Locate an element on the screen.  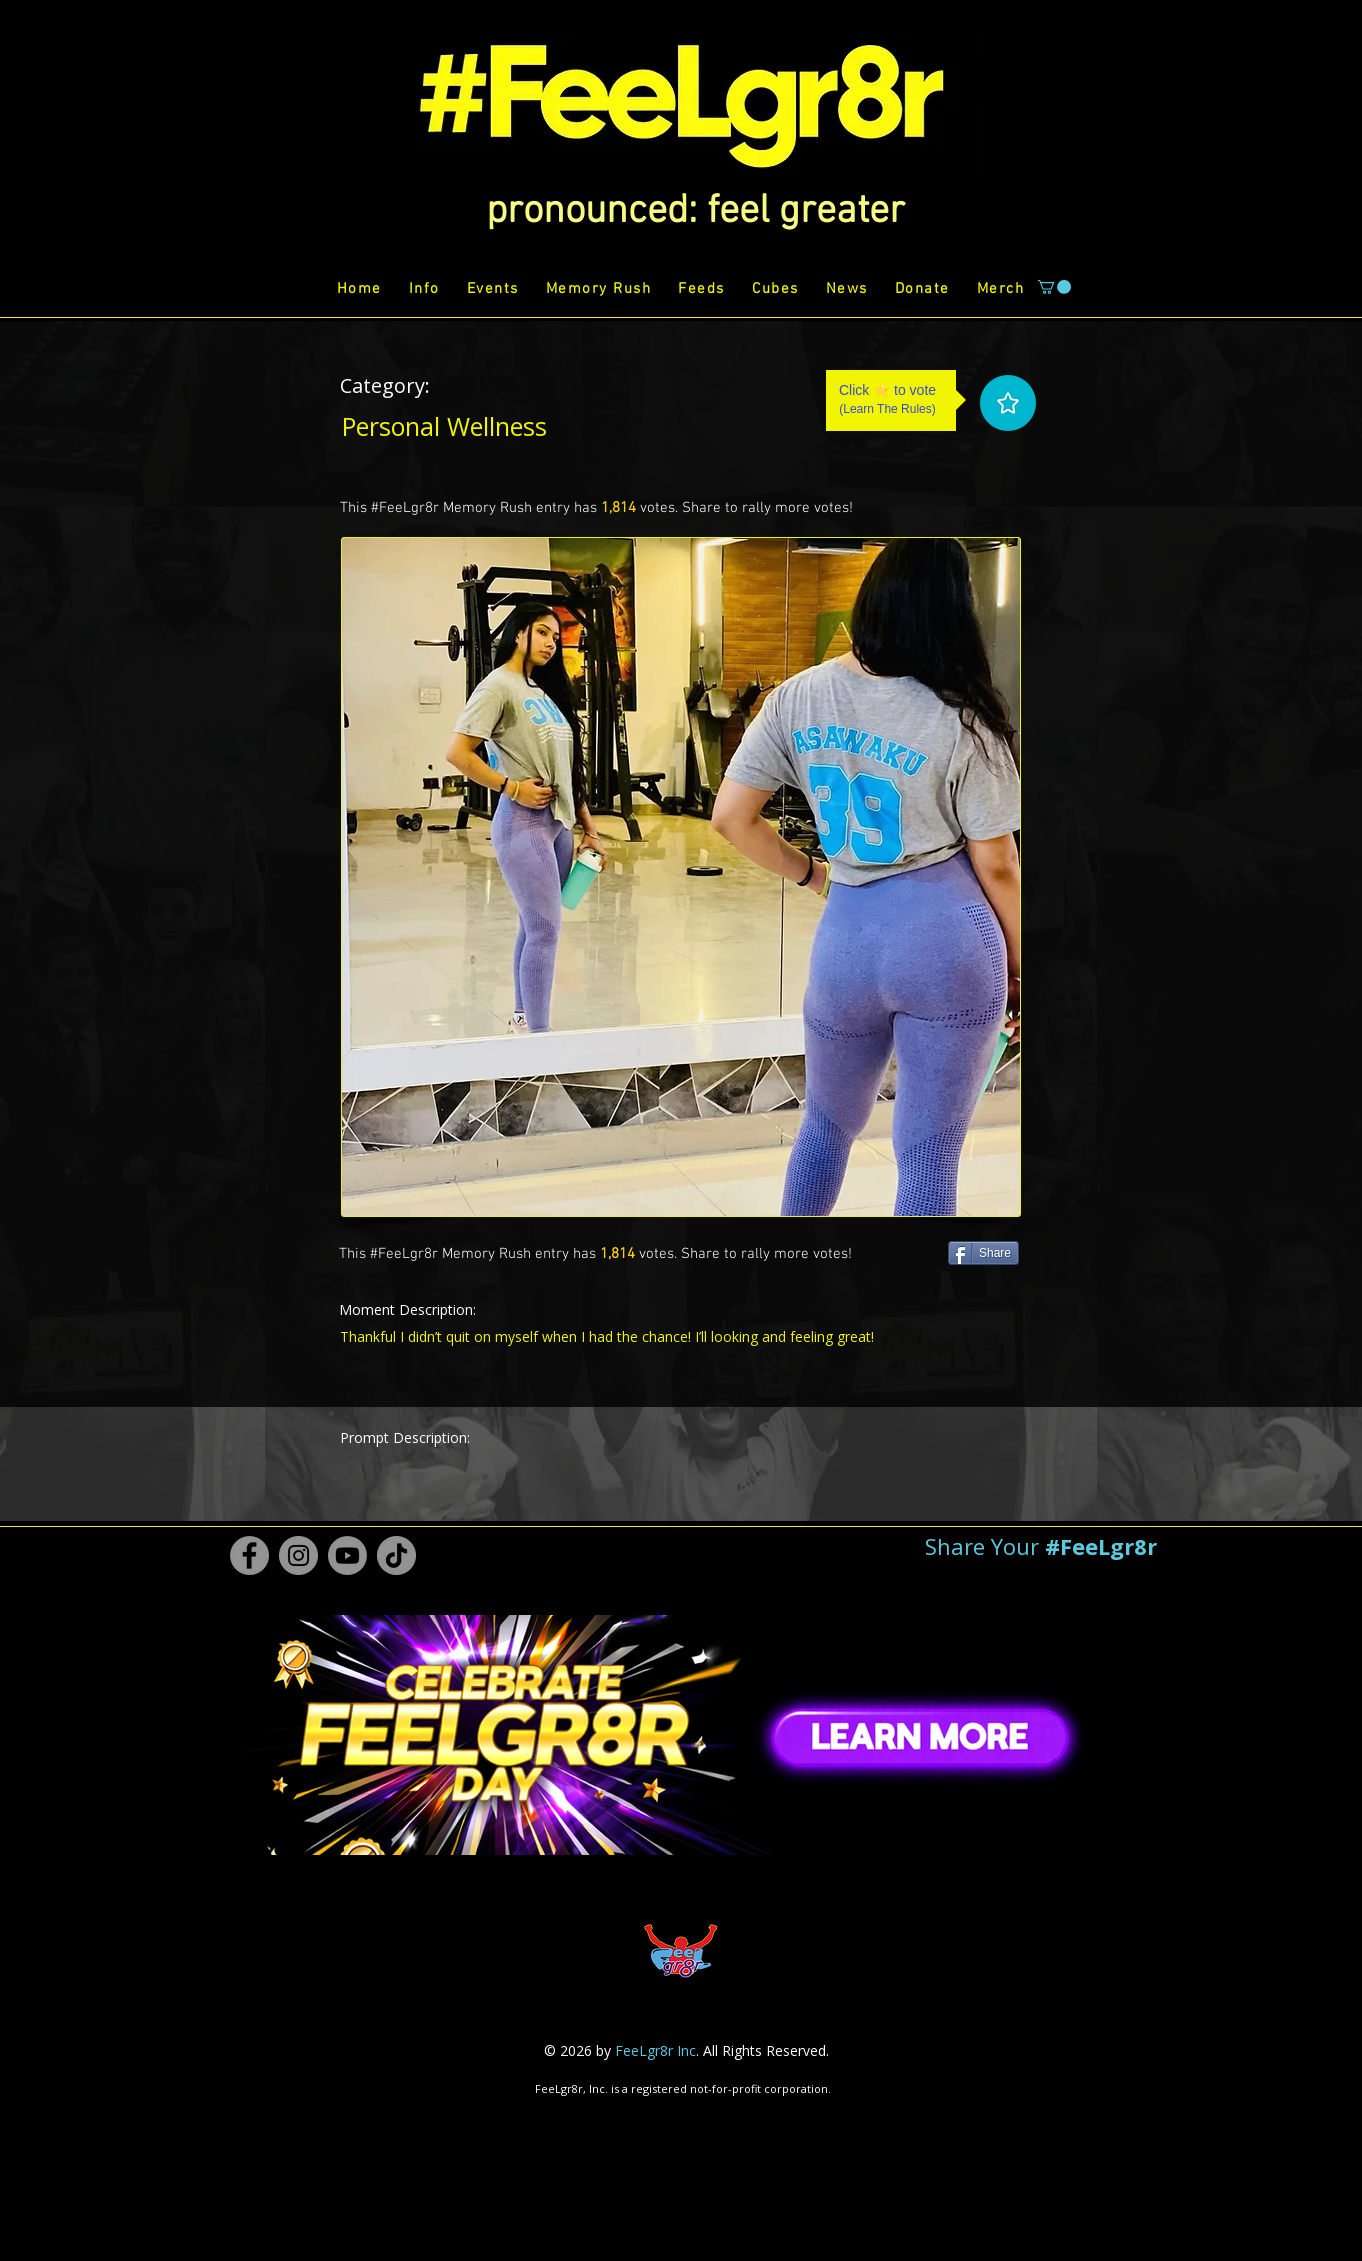
Learn The Rules [button] is located at coordinates (887, 409).